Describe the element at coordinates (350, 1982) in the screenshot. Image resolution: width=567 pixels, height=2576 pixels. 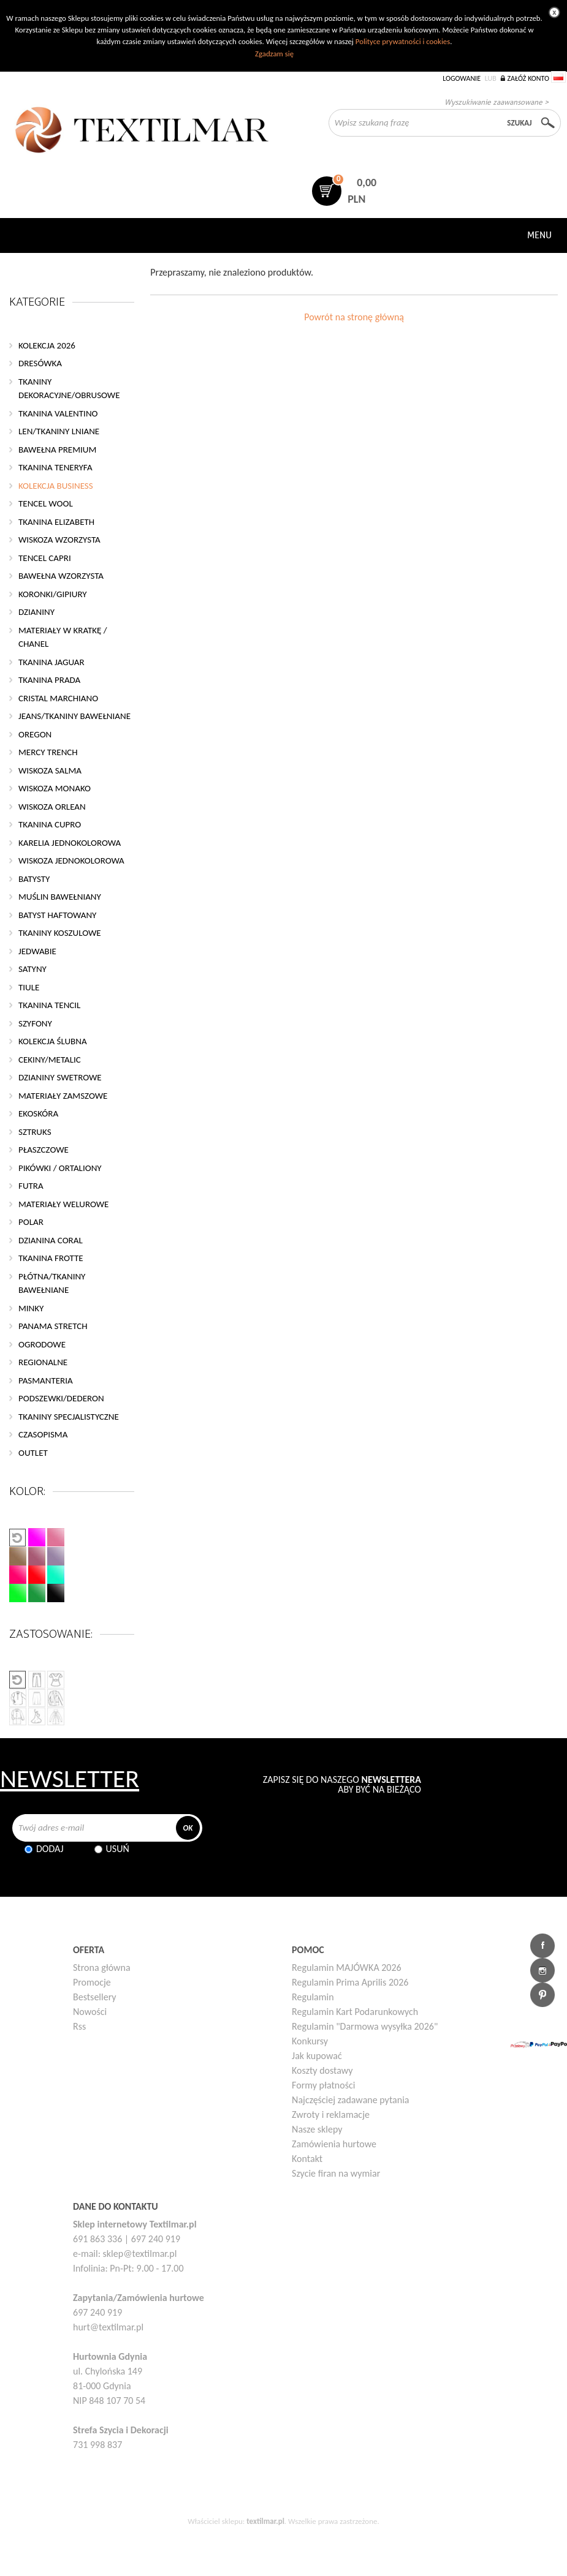
I see `Regulamin Prima Aprilis 2026` at that location.